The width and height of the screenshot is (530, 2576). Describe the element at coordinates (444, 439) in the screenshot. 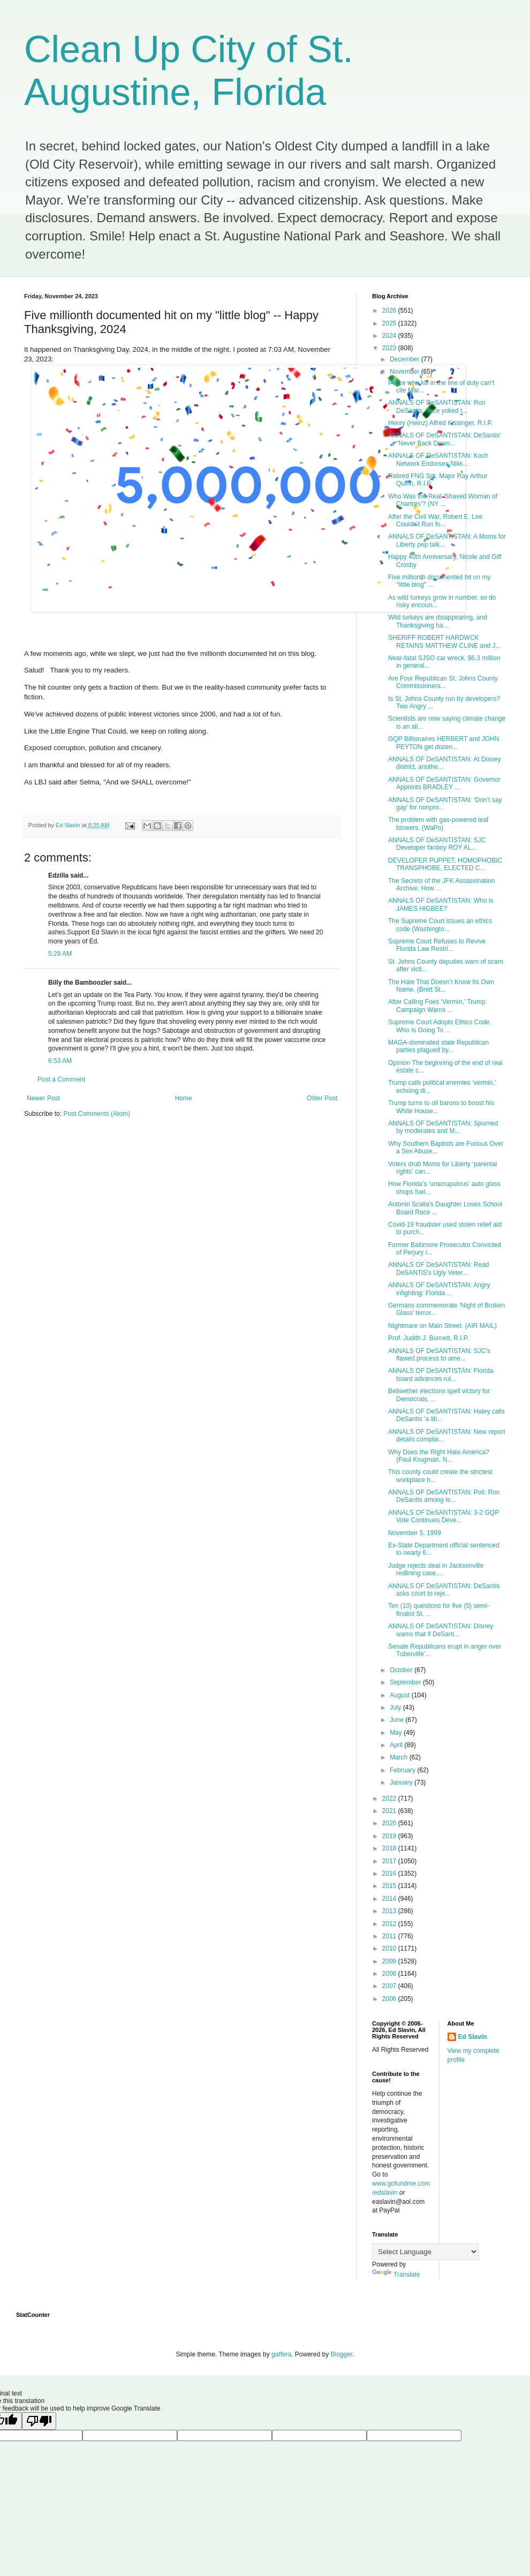

I see `ANNALS OF DeSANTISTAN: DeSantis' "Never Back Down...` at that location.